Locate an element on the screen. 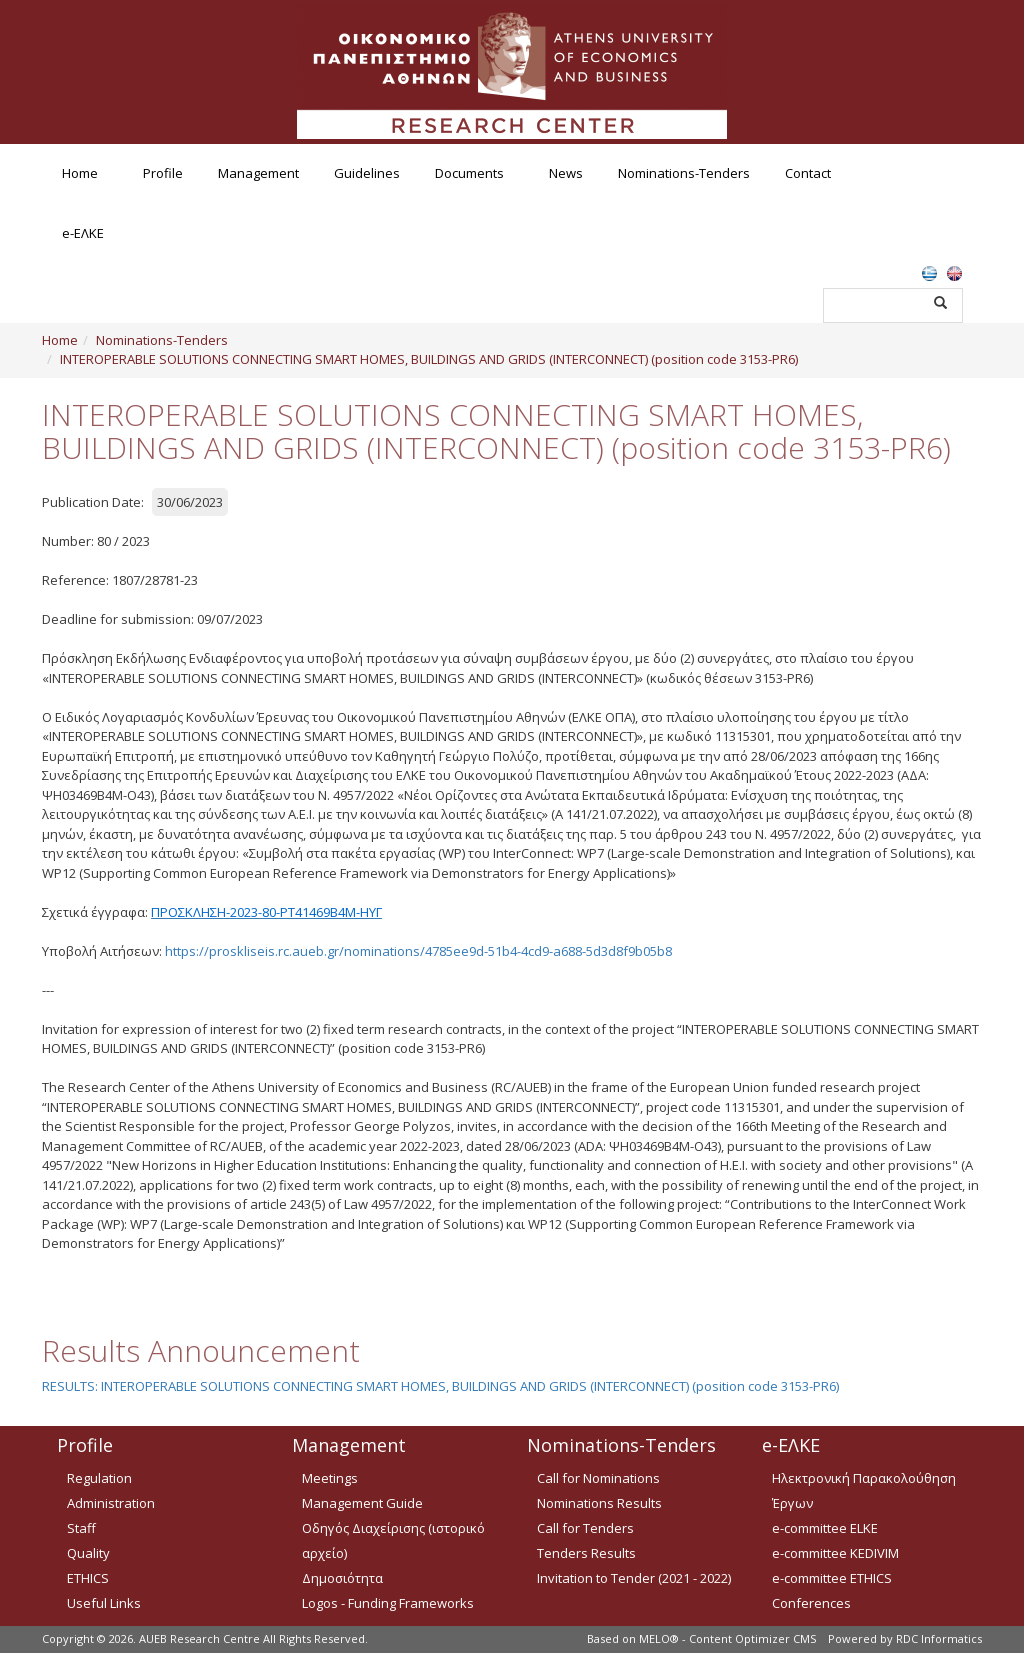 This screenshot has height=1653, width=1024. https://proskliseis.rc.aueb.gr/nominations/4785ee9d-51b4-4cd9-a688-5d3d8f9b05b8 is located at coordinates (418, 951).